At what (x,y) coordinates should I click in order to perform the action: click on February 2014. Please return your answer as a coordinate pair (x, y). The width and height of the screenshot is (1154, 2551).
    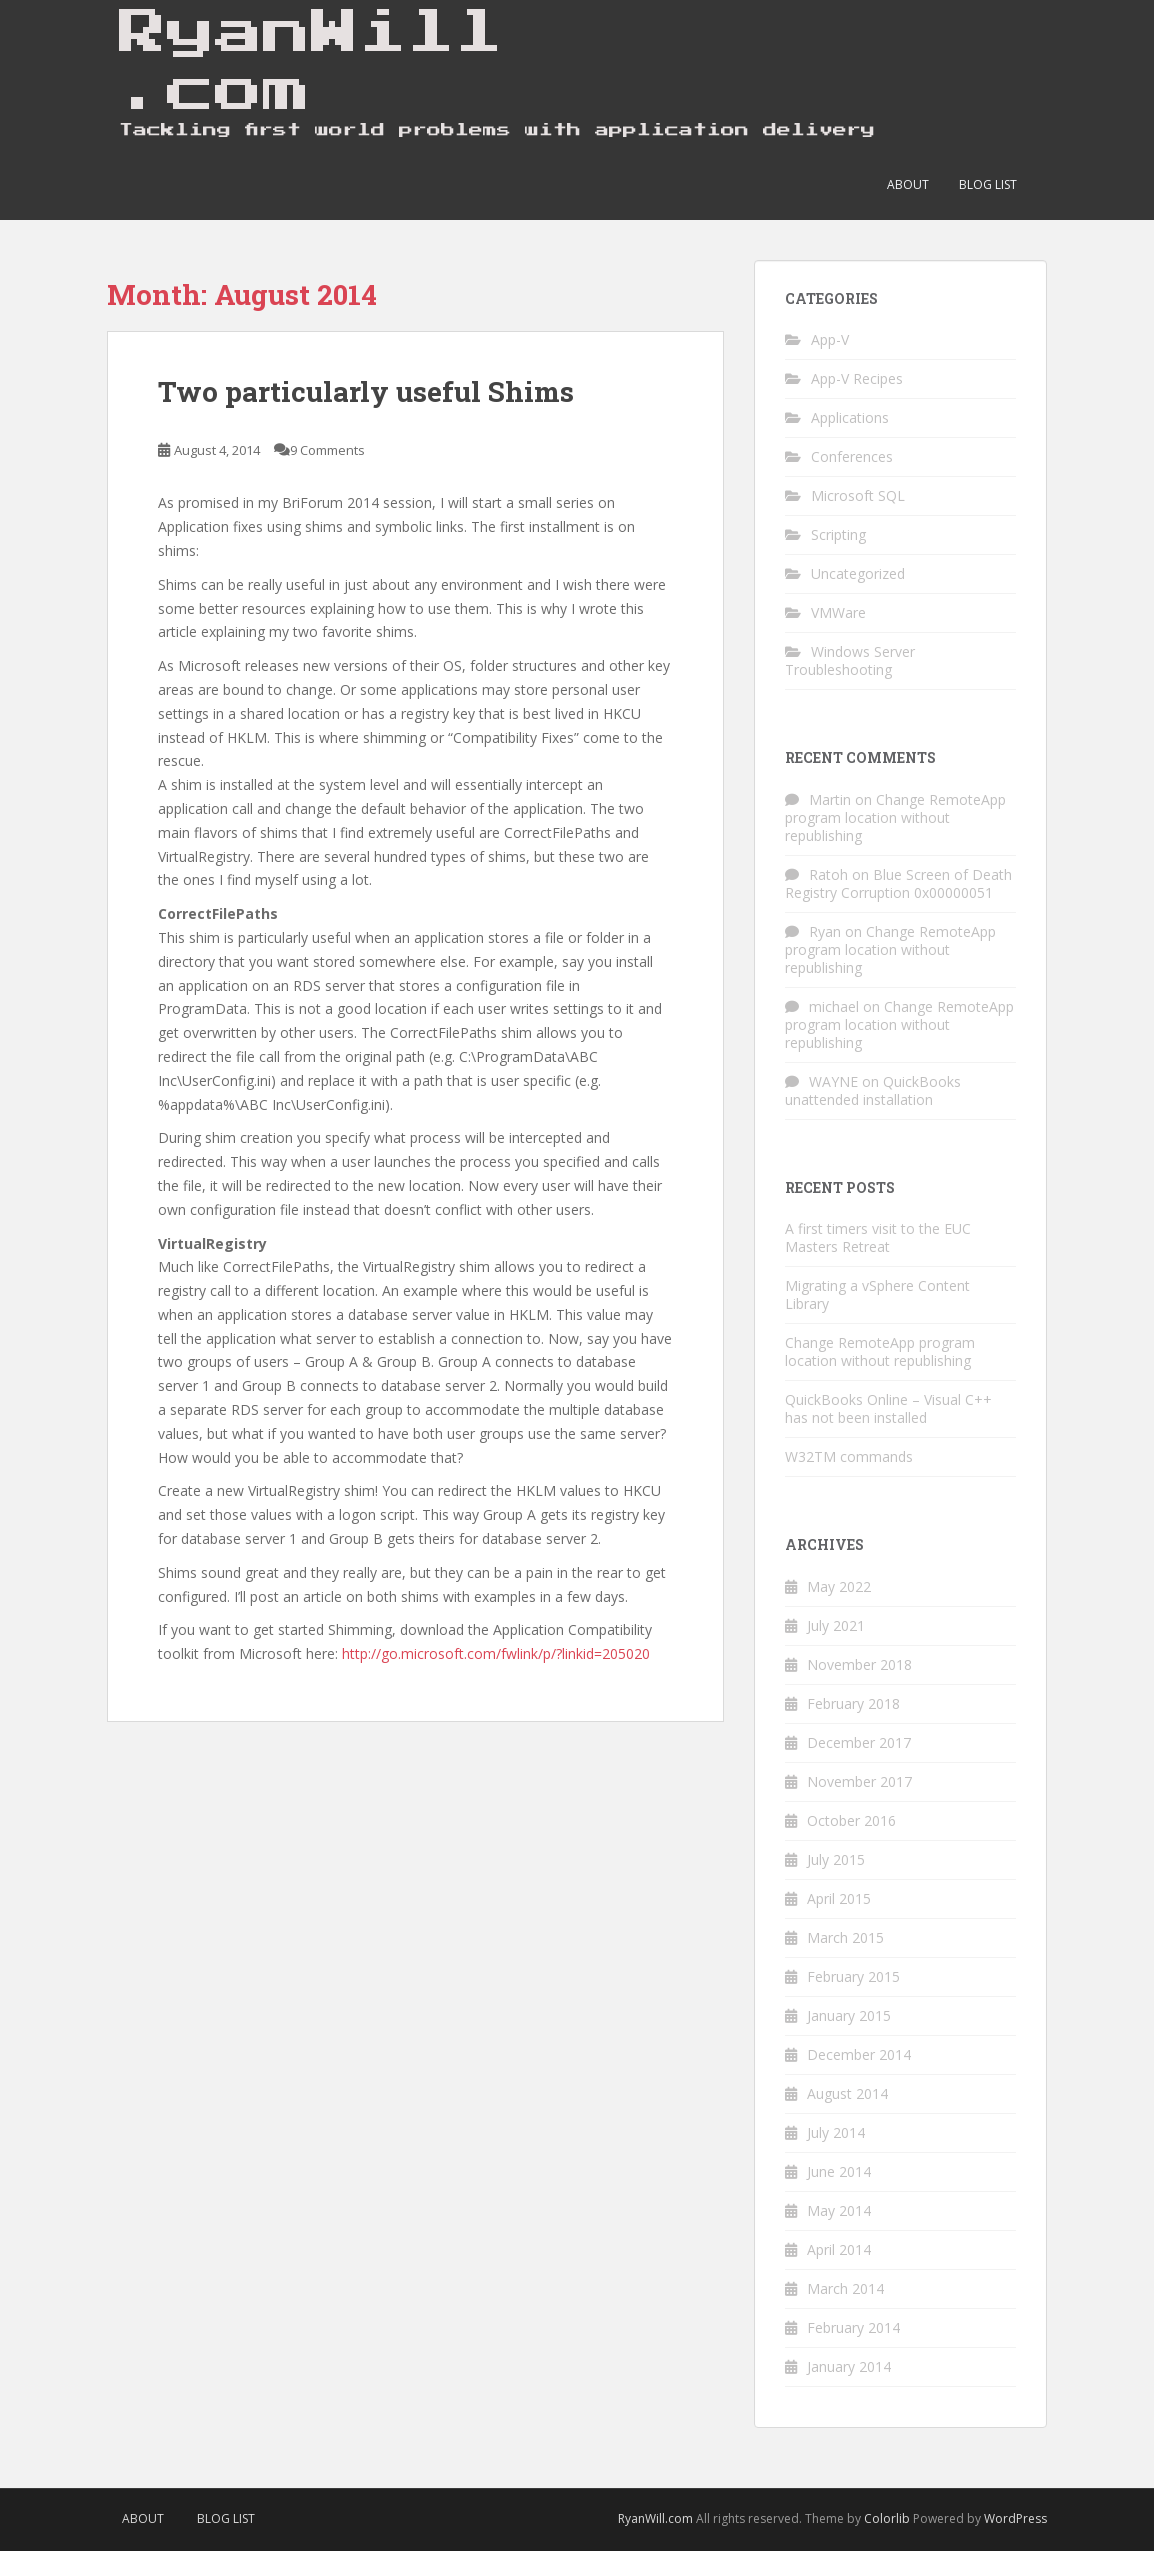
    Looking at the image, I should click on (853, 2327).